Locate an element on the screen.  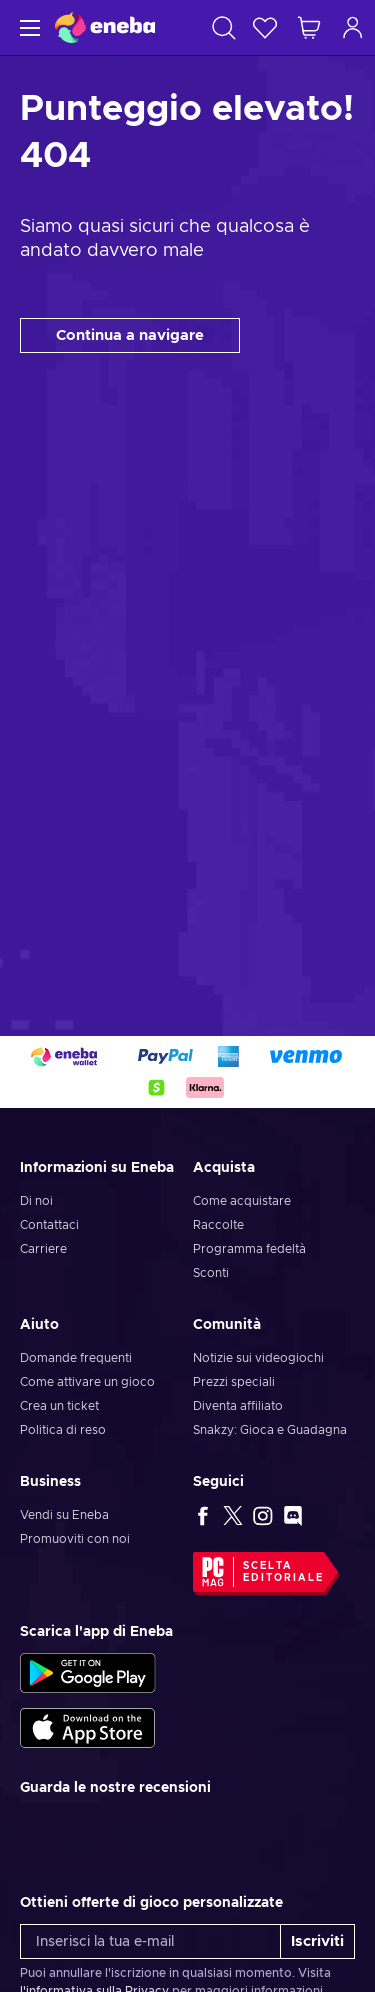
[Lista dei desideri] is located at coordinates (265, 27).